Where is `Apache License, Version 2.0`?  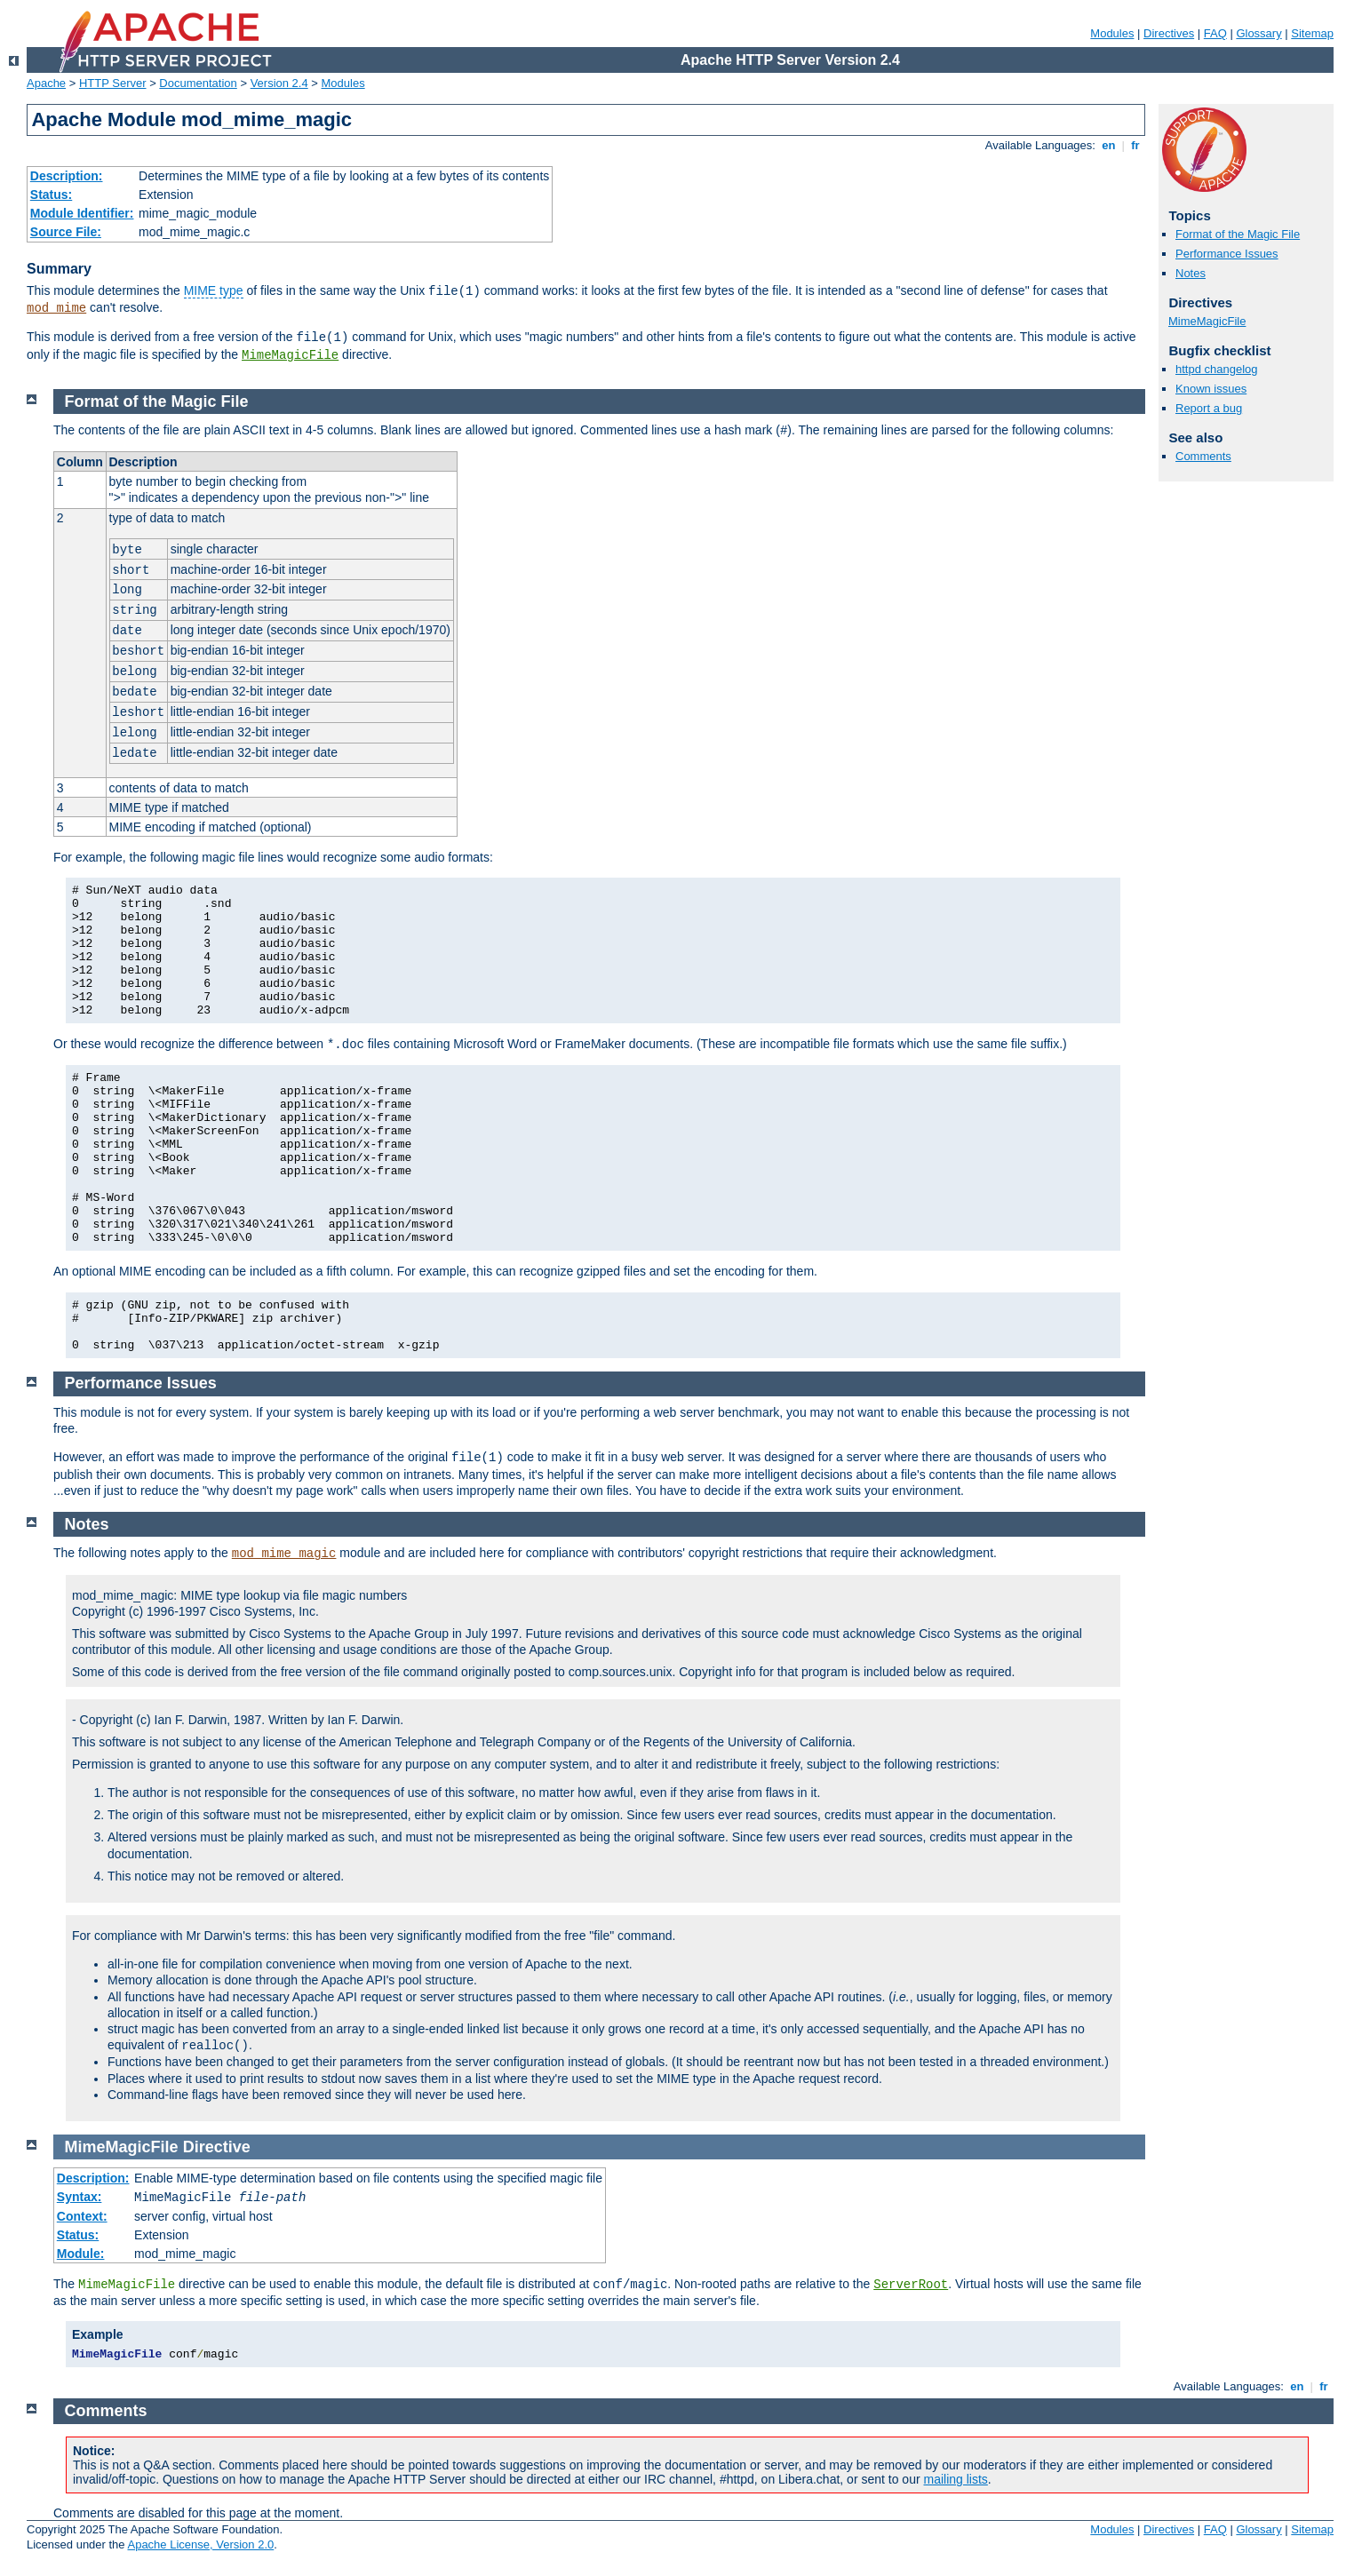
Apache License, Version 2.0 is located at coordinates (200, 2544).